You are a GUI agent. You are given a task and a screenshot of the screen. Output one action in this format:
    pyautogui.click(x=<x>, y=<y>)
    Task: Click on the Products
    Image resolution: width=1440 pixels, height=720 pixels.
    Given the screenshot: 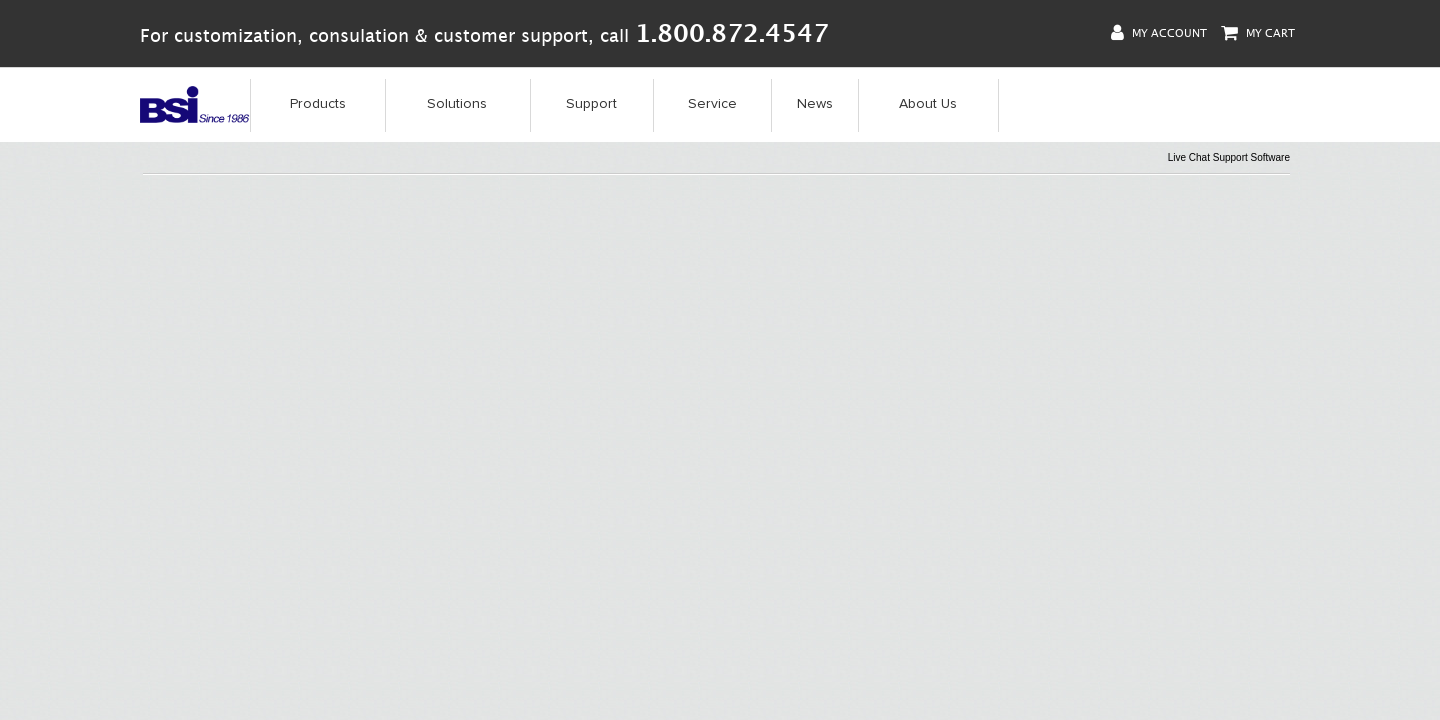 What is the action you would take?
    pyautogui.click(x=318, y=104)
    